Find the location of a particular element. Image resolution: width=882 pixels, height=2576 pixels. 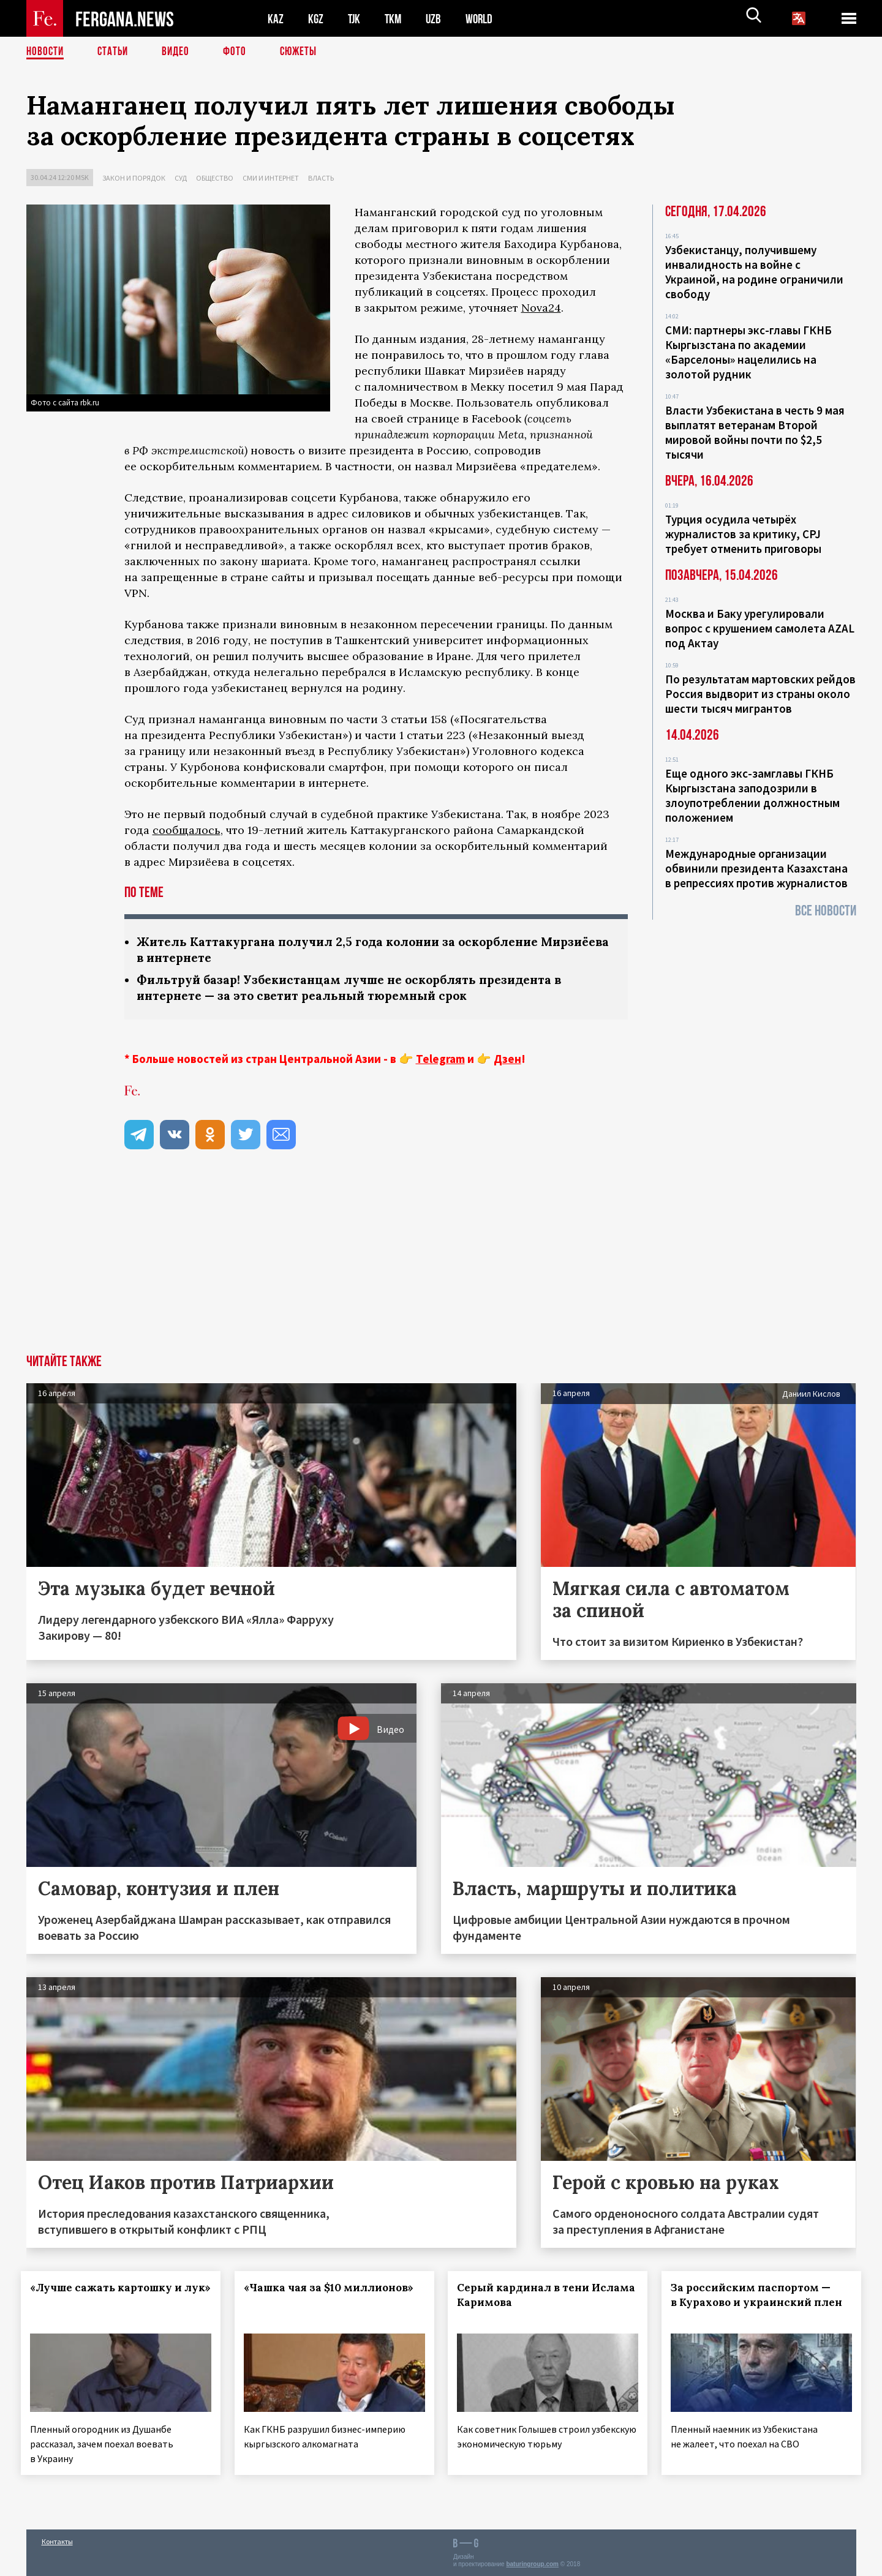

Новости is located at coordinates (46, 52).